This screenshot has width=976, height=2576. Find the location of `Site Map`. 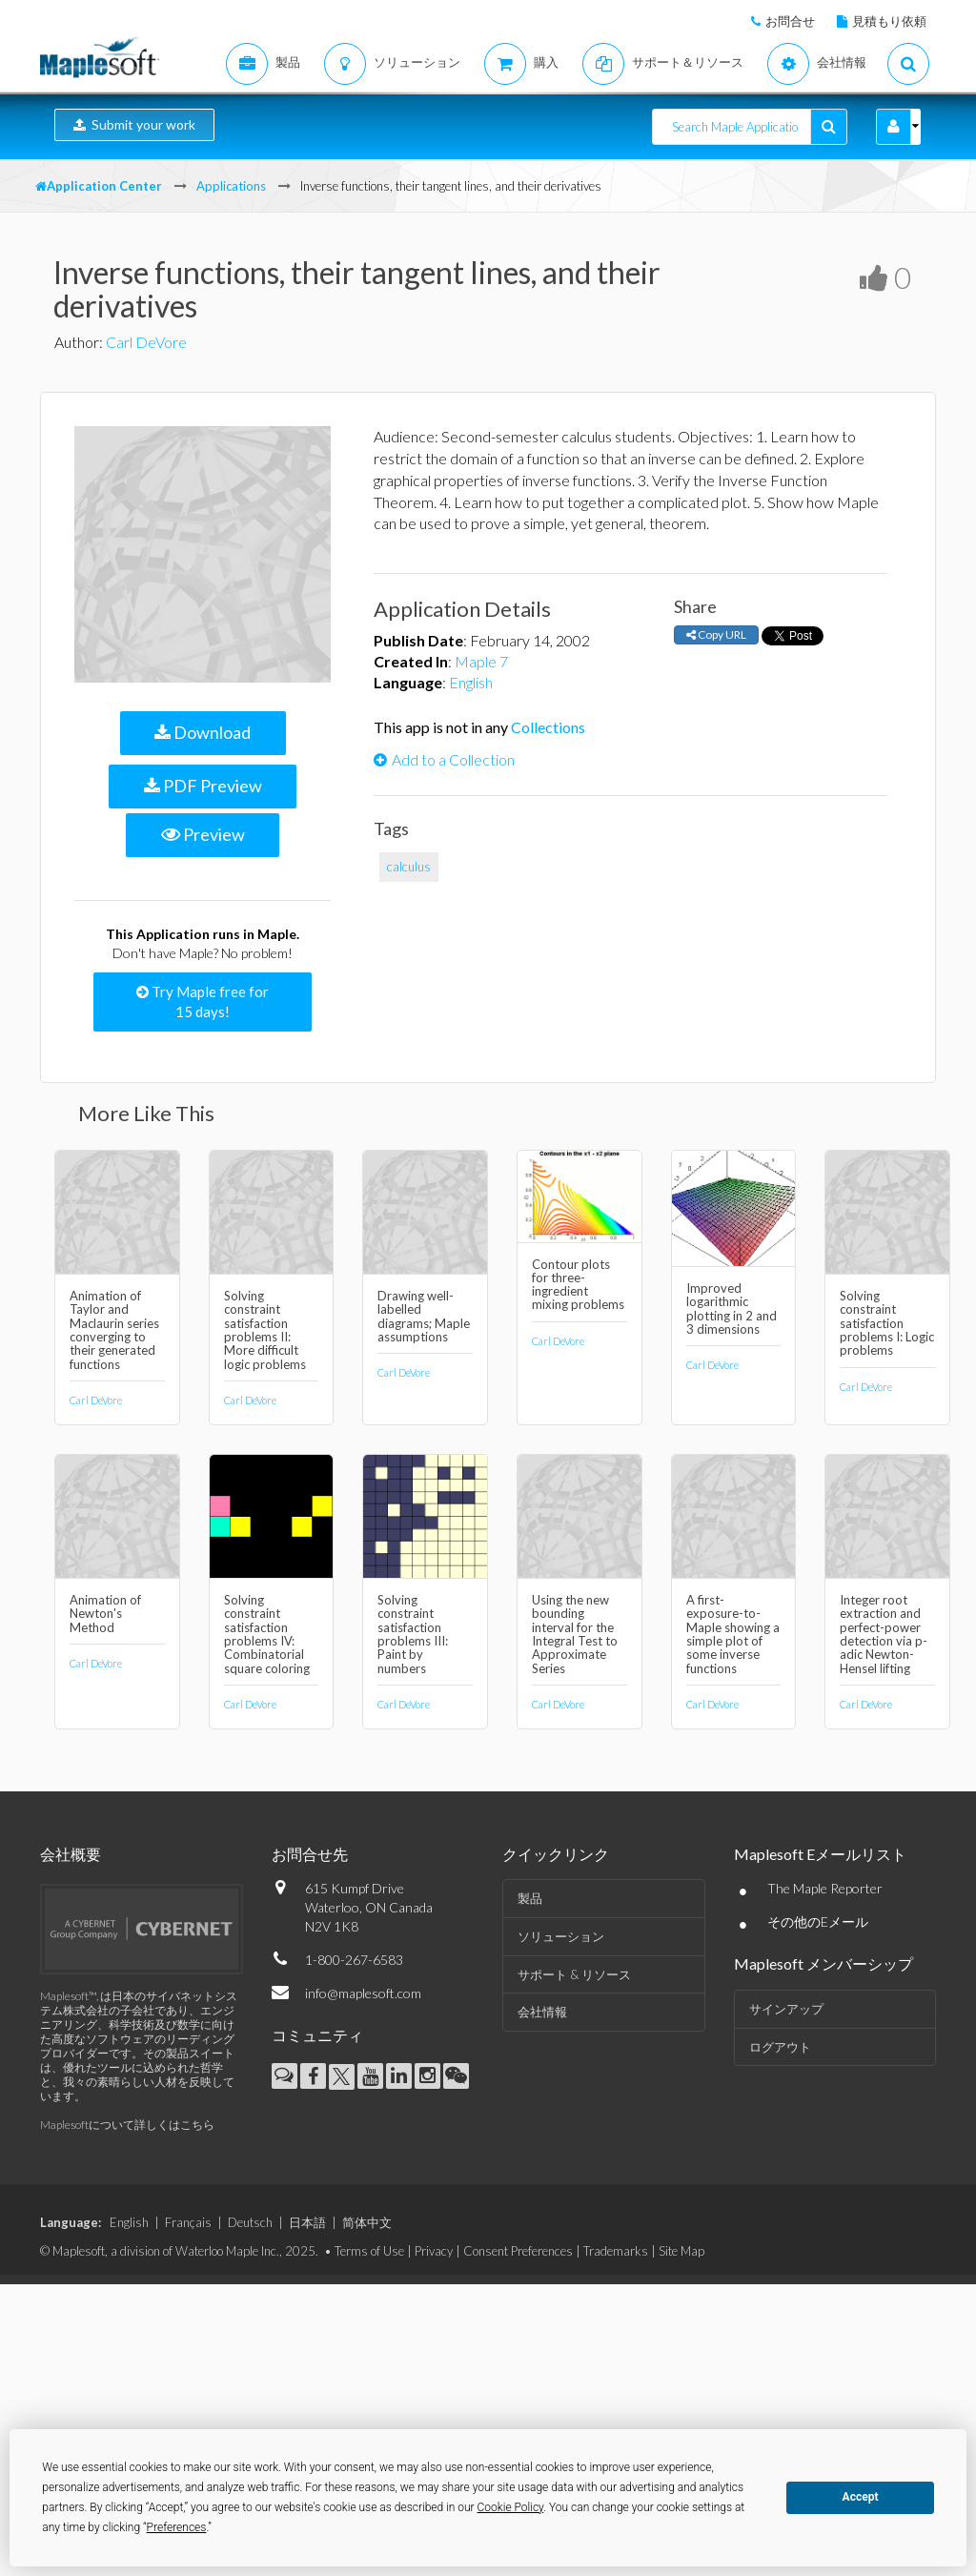

Site Map is located at coordinates (681, 2251).